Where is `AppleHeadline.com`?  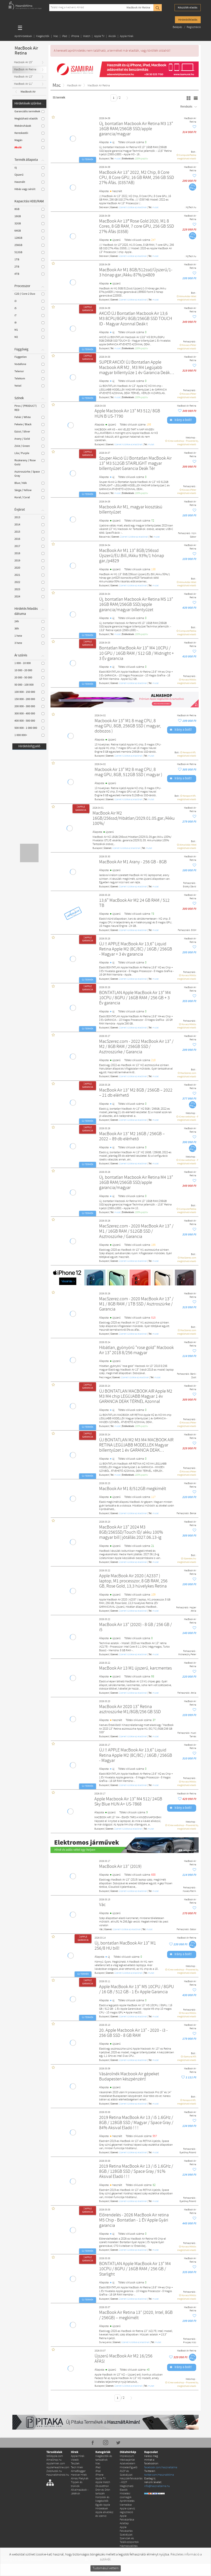 AppleHeadline.com is located at coordinates (57, 2467).